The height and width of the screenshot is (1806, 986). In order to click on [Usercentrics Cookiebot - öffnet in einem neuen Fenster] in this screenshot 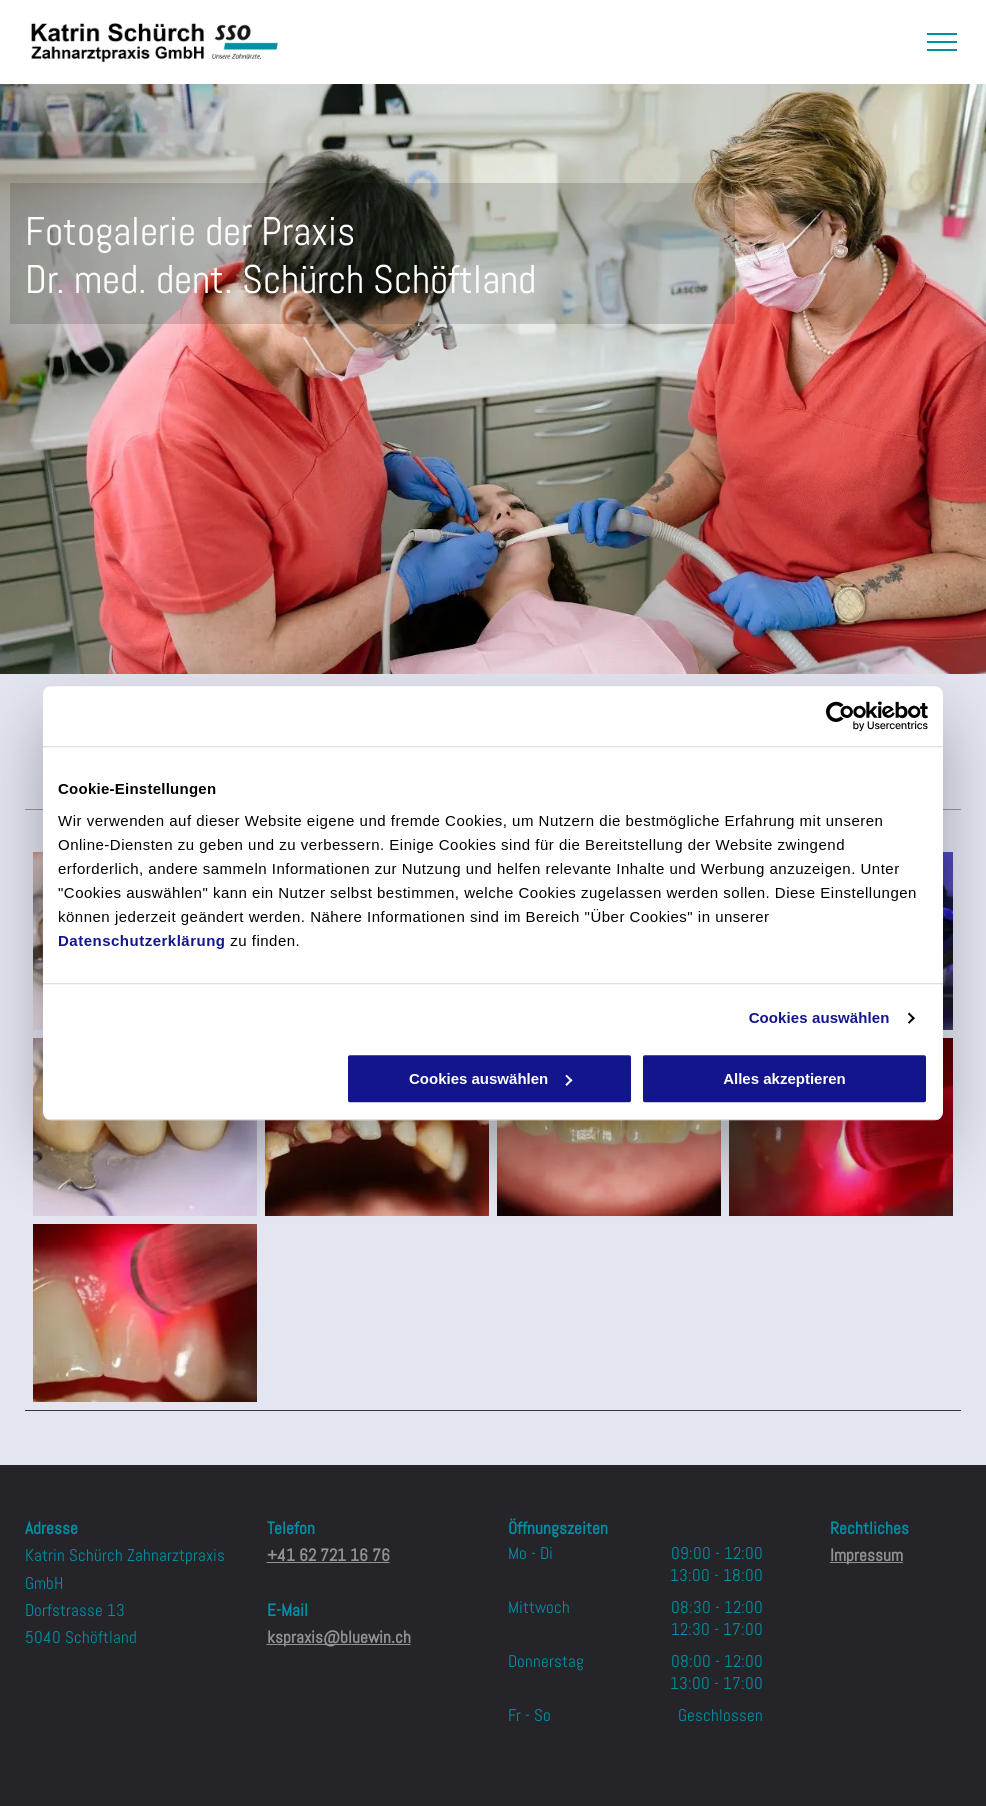, I will do `click(840, 716)`.